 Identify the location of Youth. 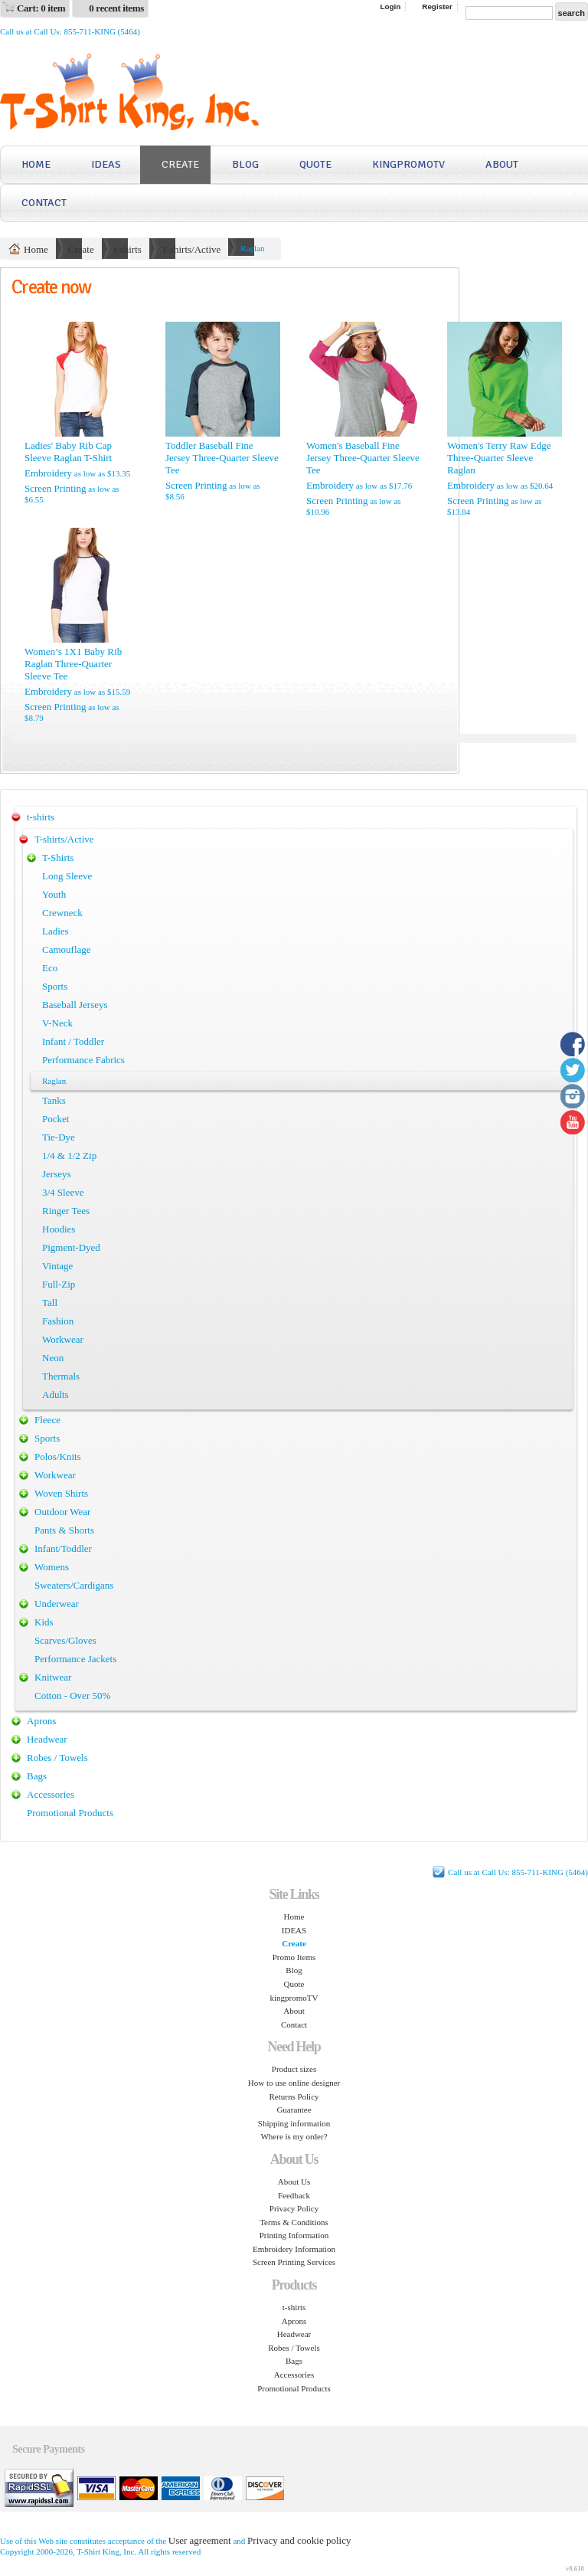
(54, 894).